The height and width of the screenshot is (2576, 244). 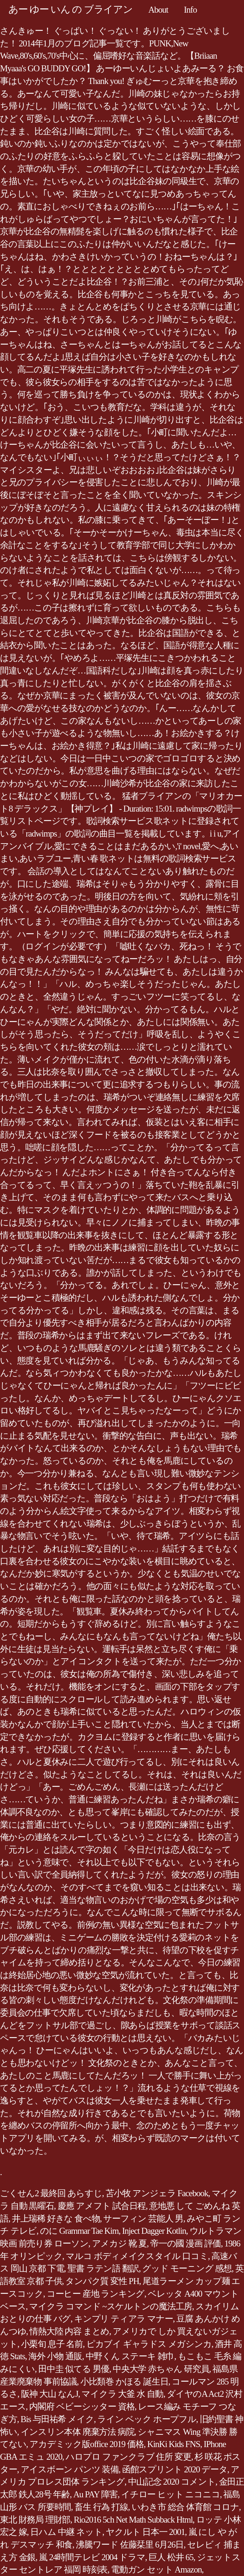 What do you see at coordinates (73, 2369) in the screenshot?
I see `田中圭 似てる 男優` at bounding box center [73, 2369].